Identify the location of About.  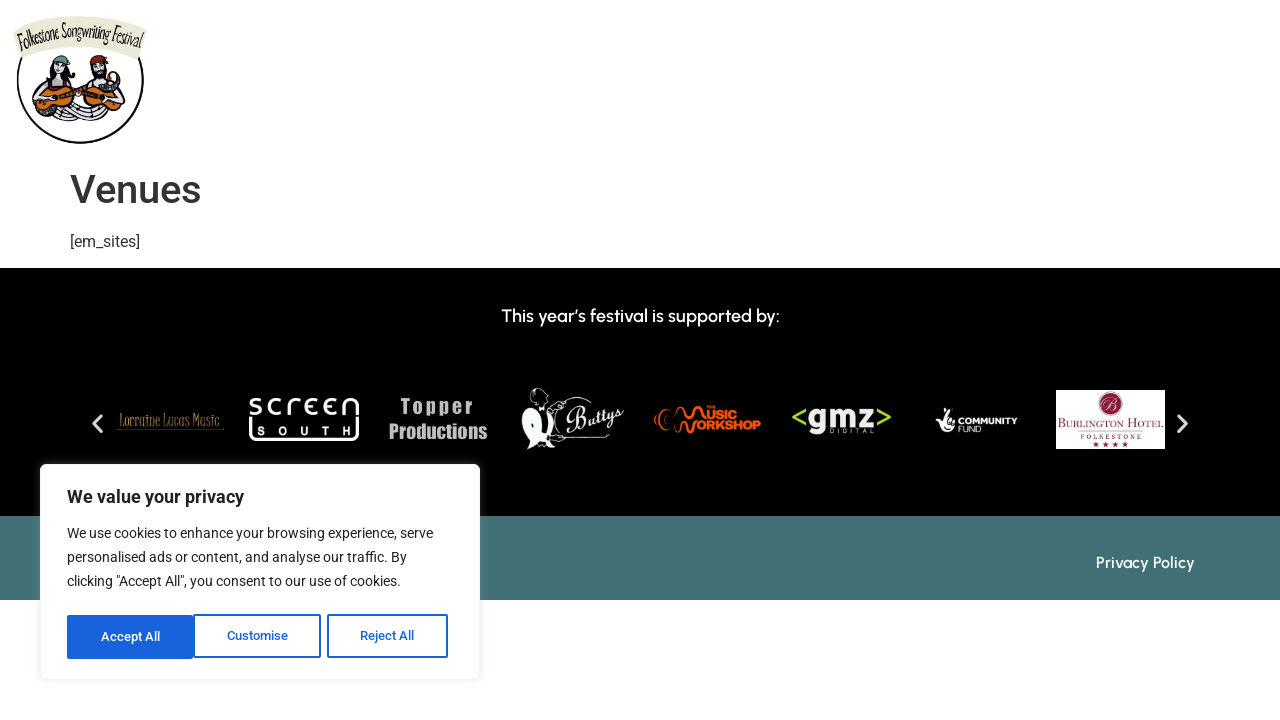
(367, 130).